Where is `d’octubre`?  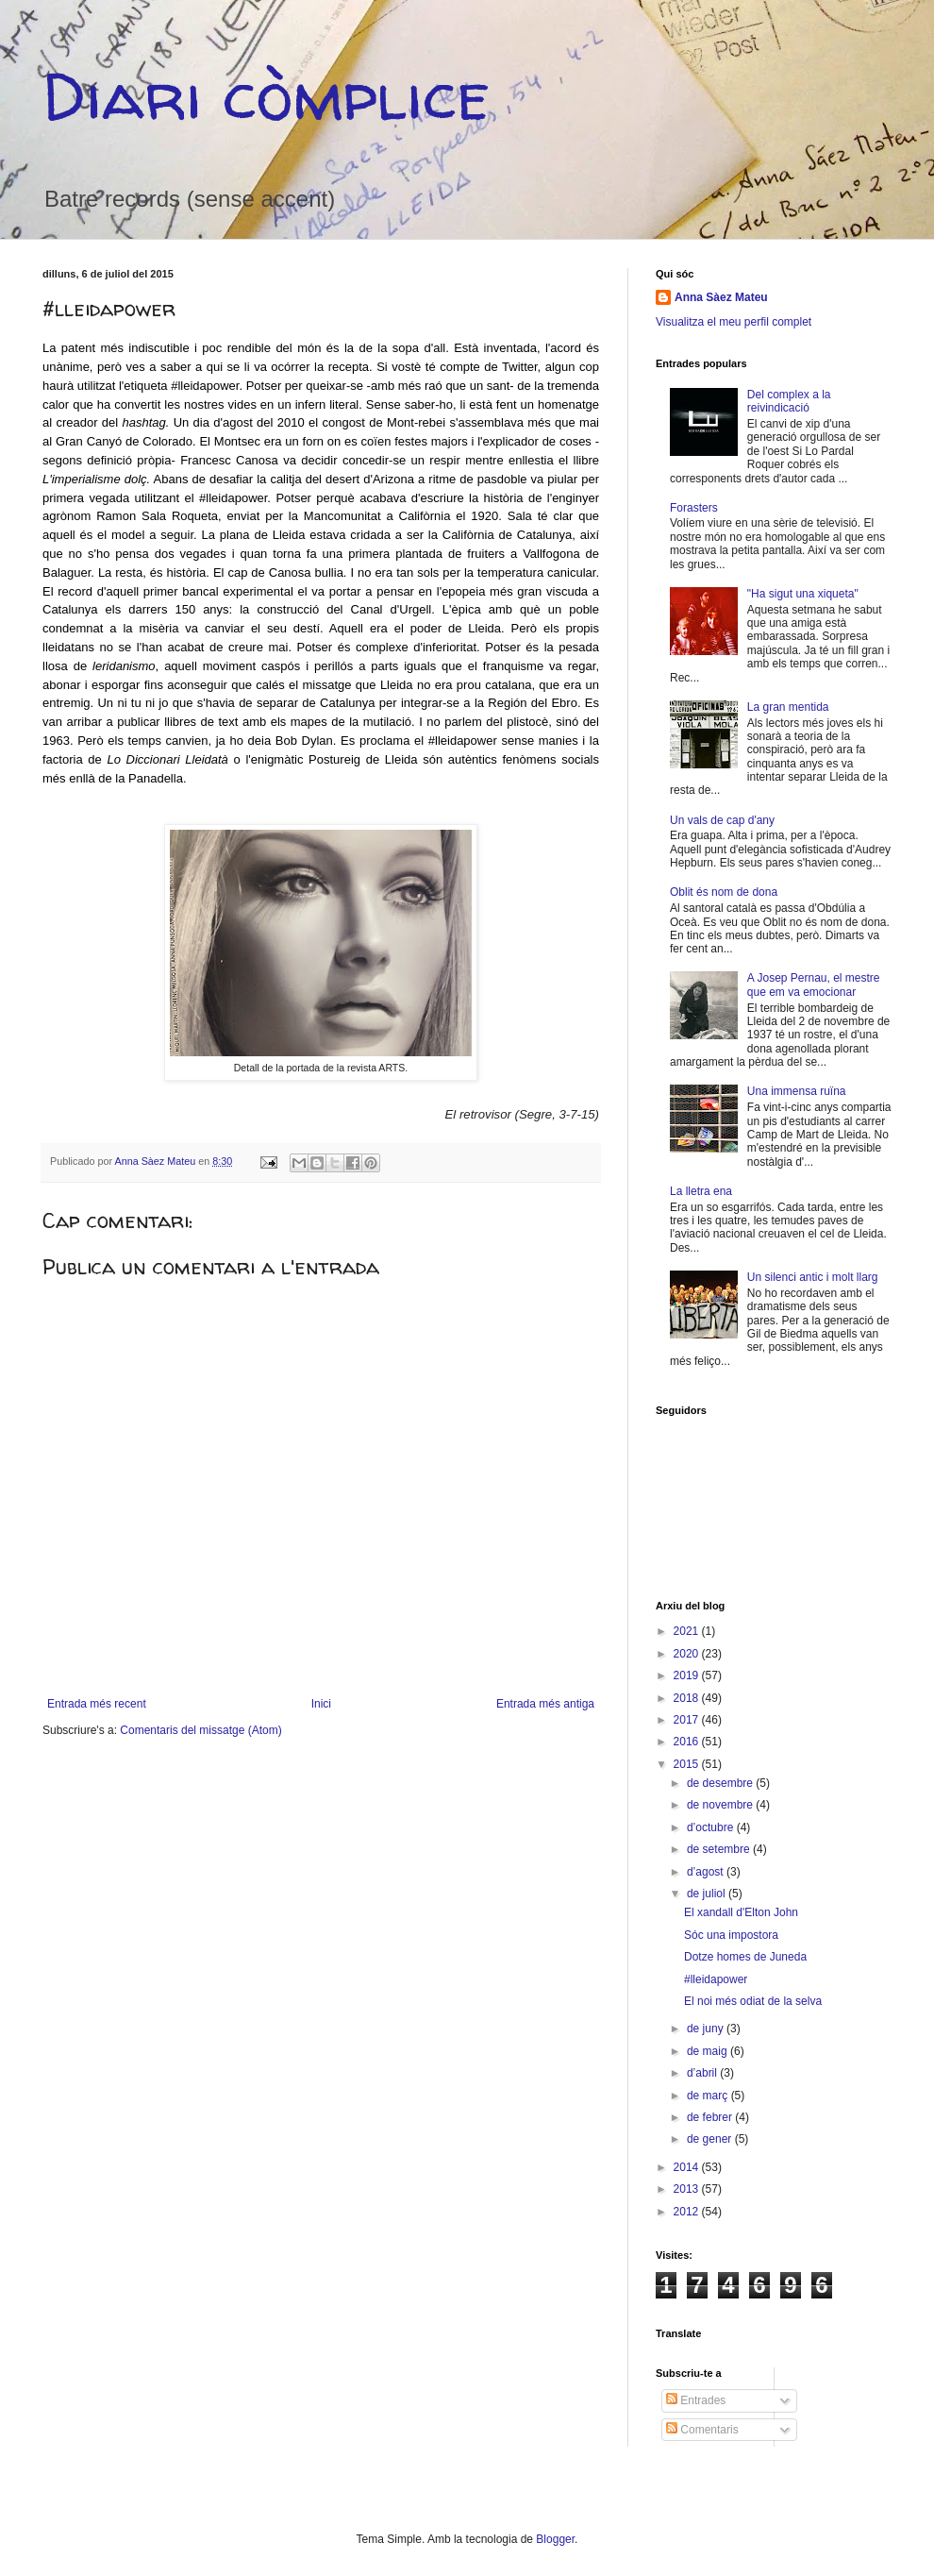
d’octubre is located at coordinates (712, 1827).